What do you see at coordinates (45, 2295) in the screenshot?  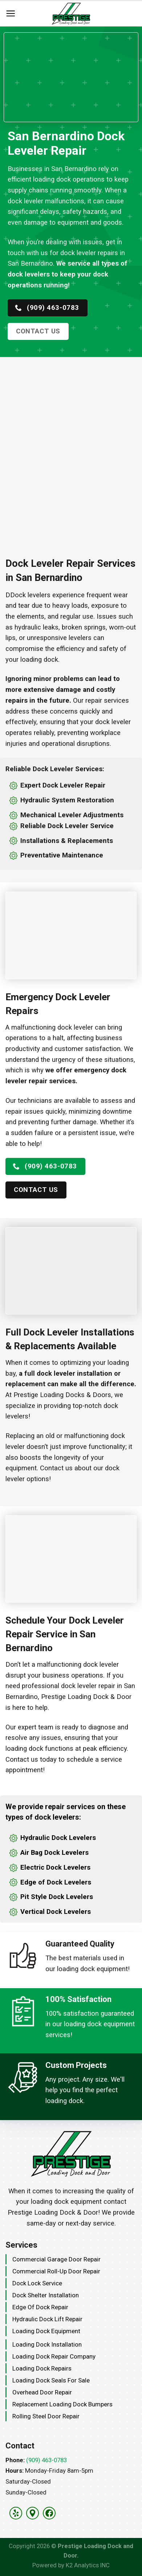 I see `Dock Shelter Installation` at bounding box center [45, 2295].